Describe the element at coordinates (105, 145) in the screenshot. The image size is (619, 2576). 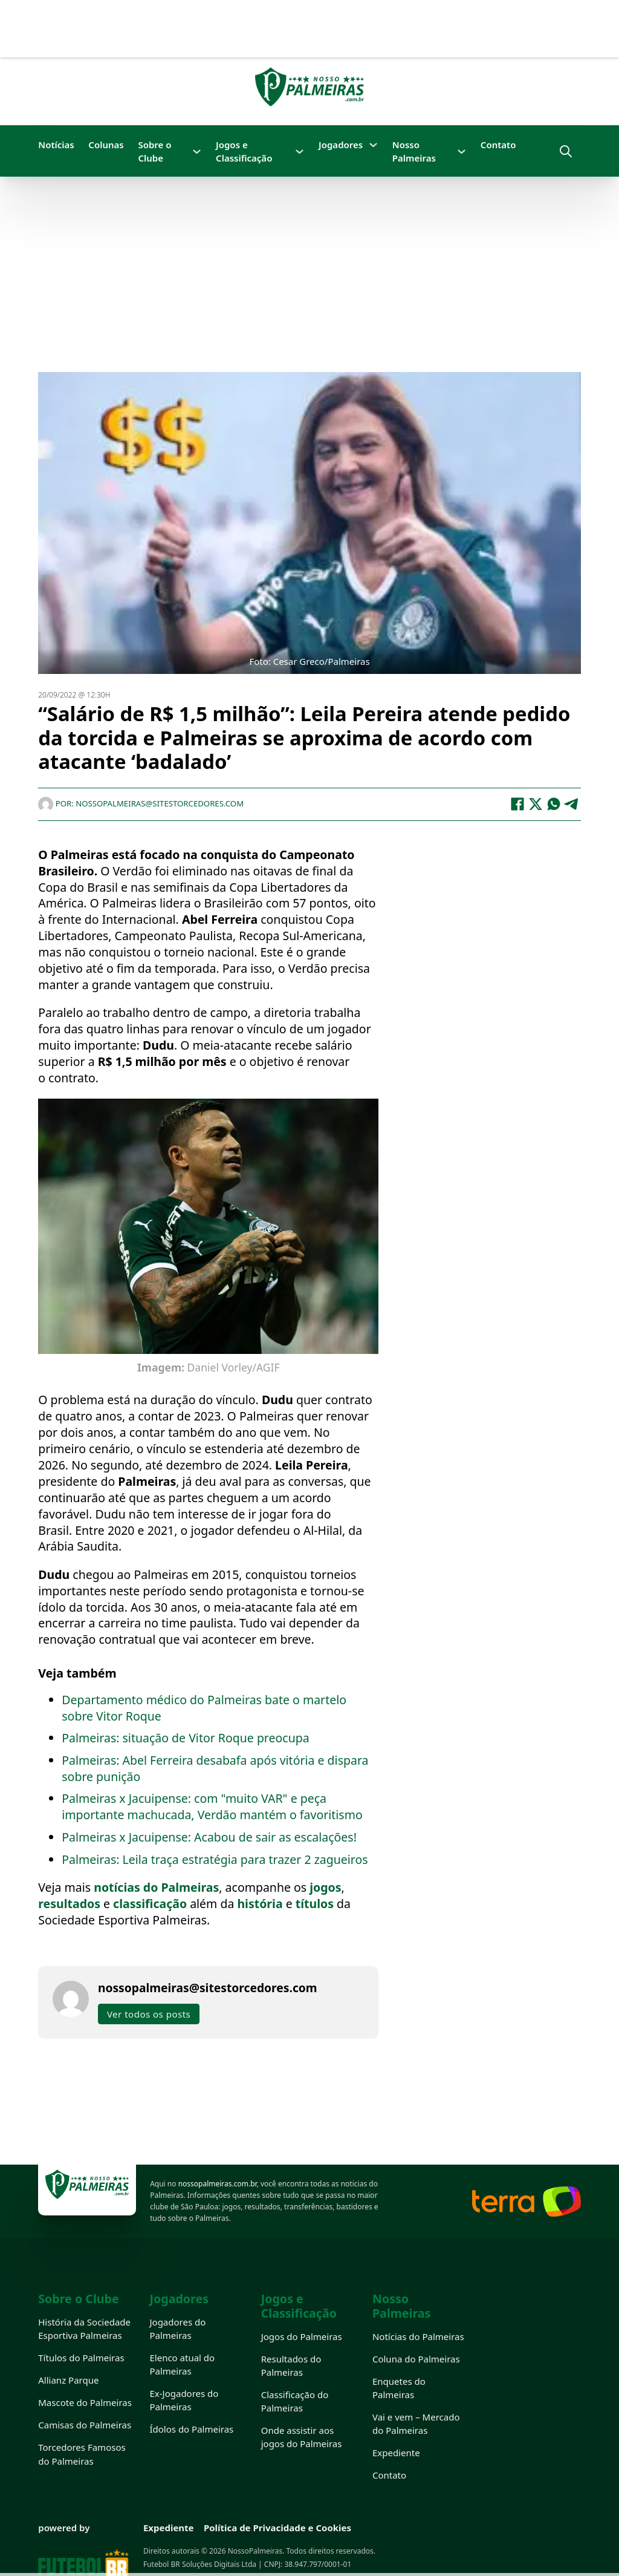
I see `Colunas` at that location.